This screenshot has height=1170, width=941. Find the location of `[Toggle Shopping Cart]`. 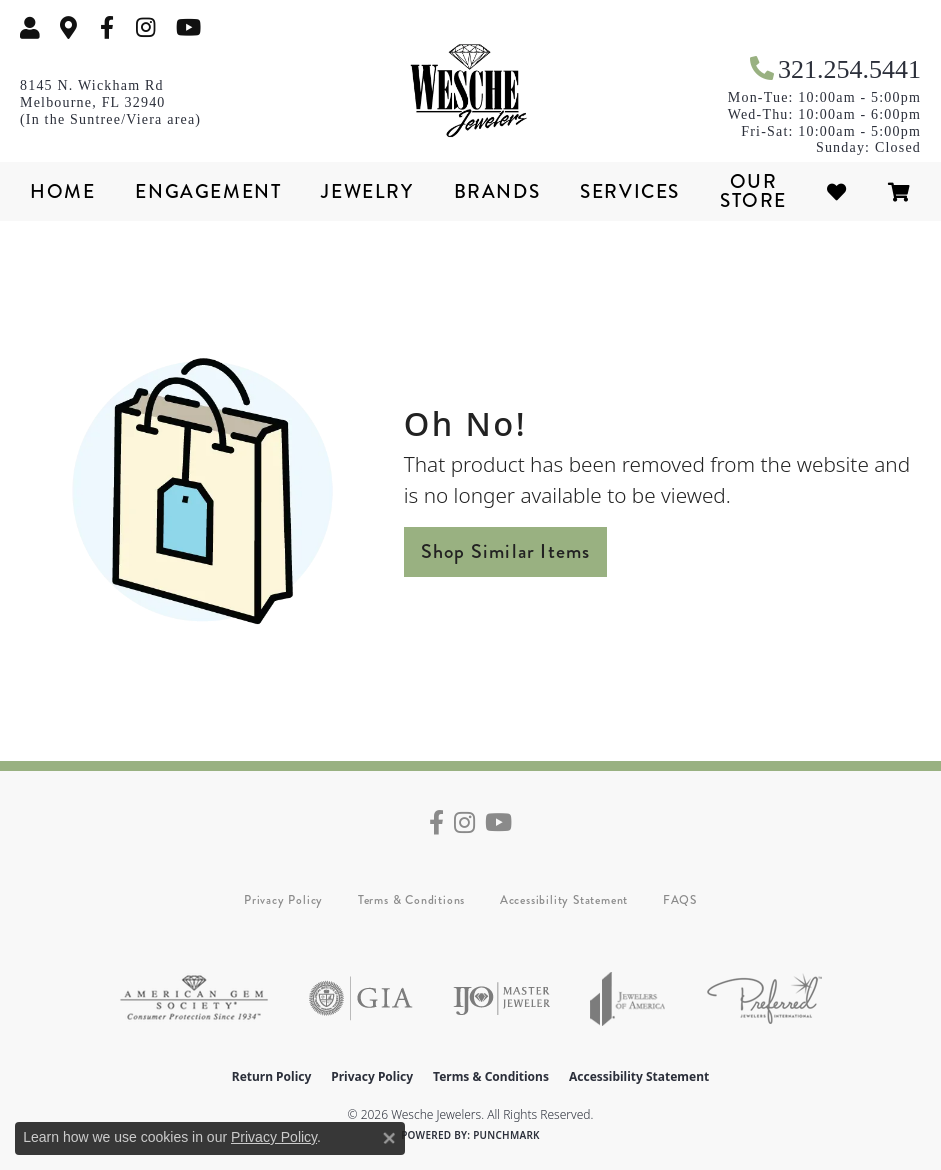

[Toggle Shopping Cart] is located at coordinates (900, 191).